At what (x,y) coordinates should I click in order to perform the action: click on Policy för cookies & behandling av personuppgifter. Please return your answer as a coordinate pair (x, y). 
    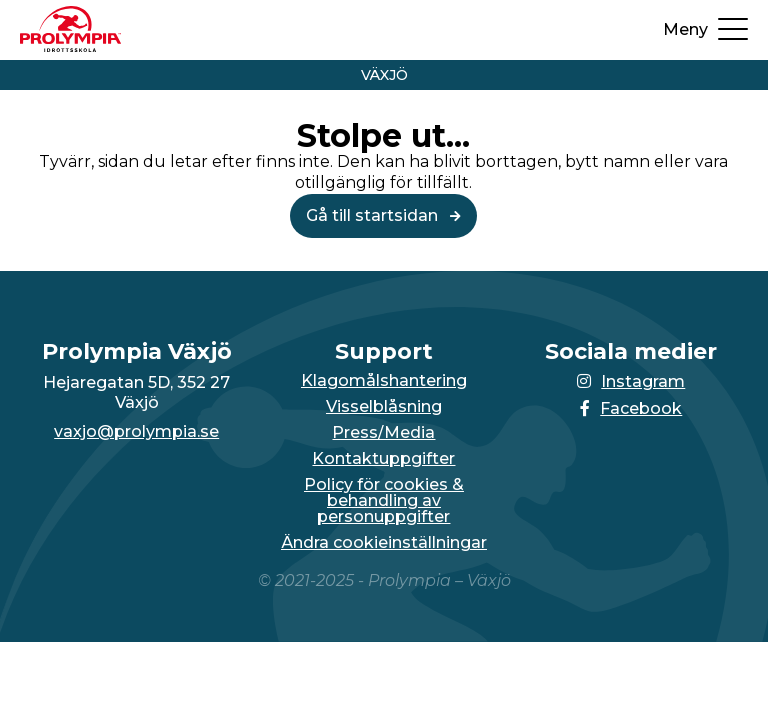
    Looking at the image, I should click on (384, 501).